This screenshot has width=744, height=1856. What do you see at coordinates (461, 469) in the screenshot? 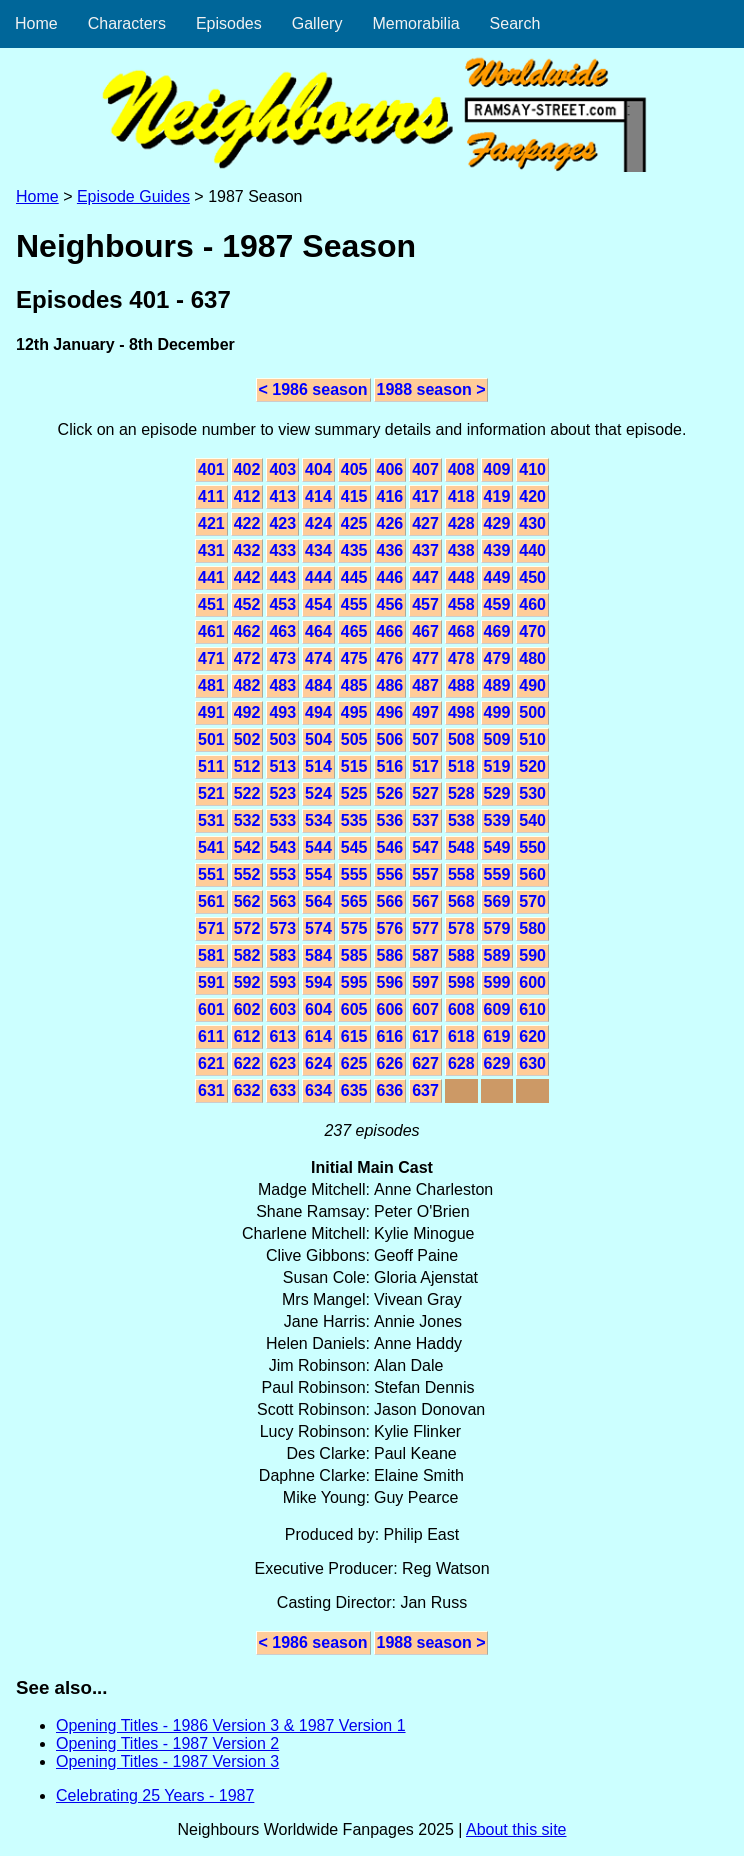
I see `408` at bounding box center [461, 469].